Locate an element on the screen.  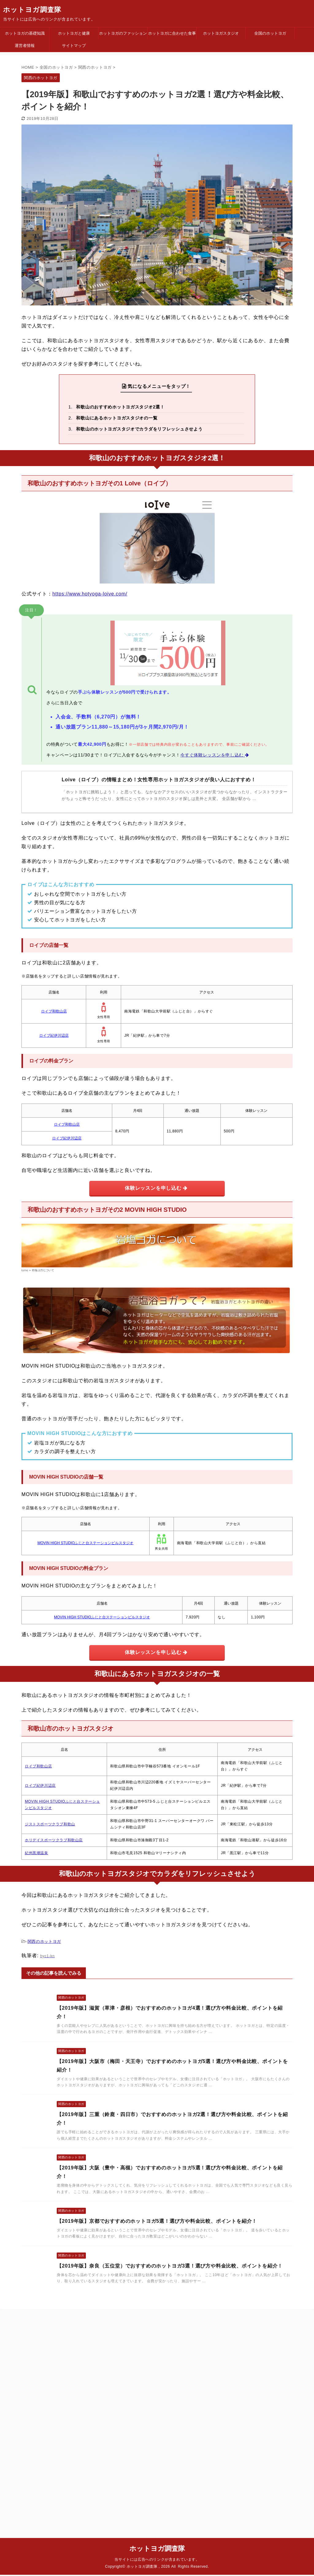
和歌山のおすすめホットヨガスタジオ2選！ is located at coordinates (120, 406).